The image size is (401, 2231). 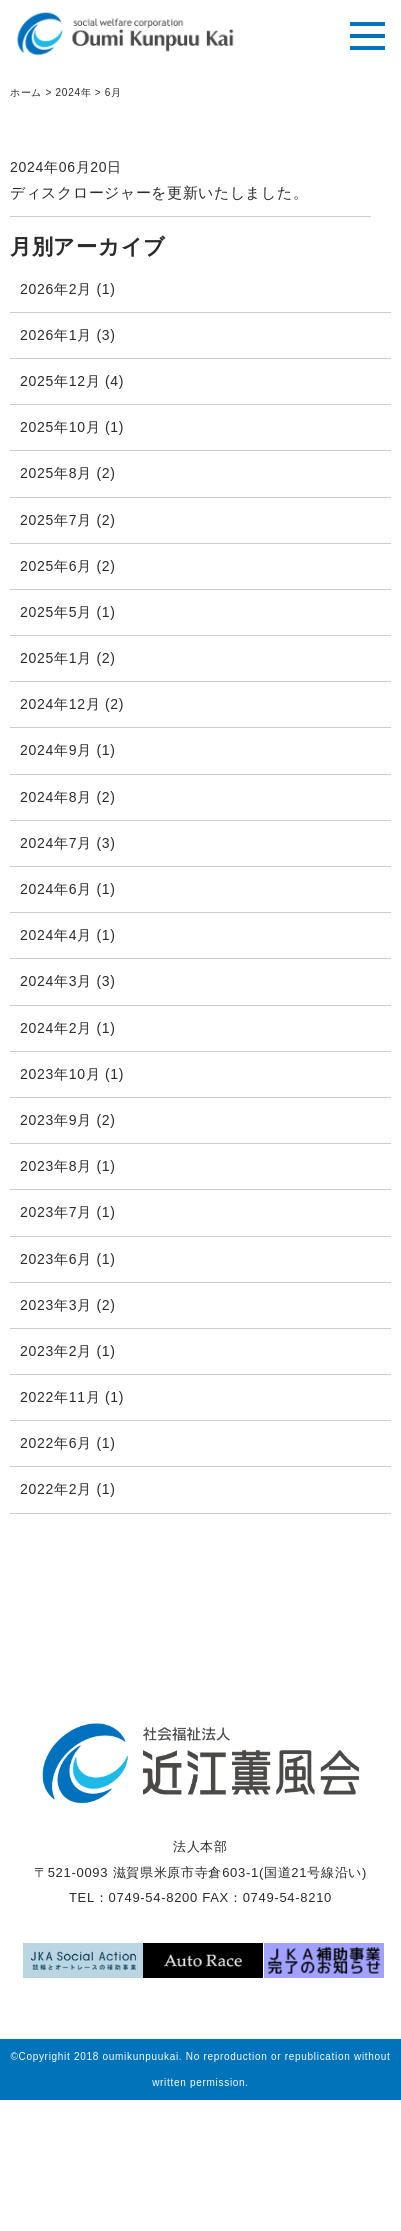 I want to click on 2026年2月, so click(x=56, y=289).